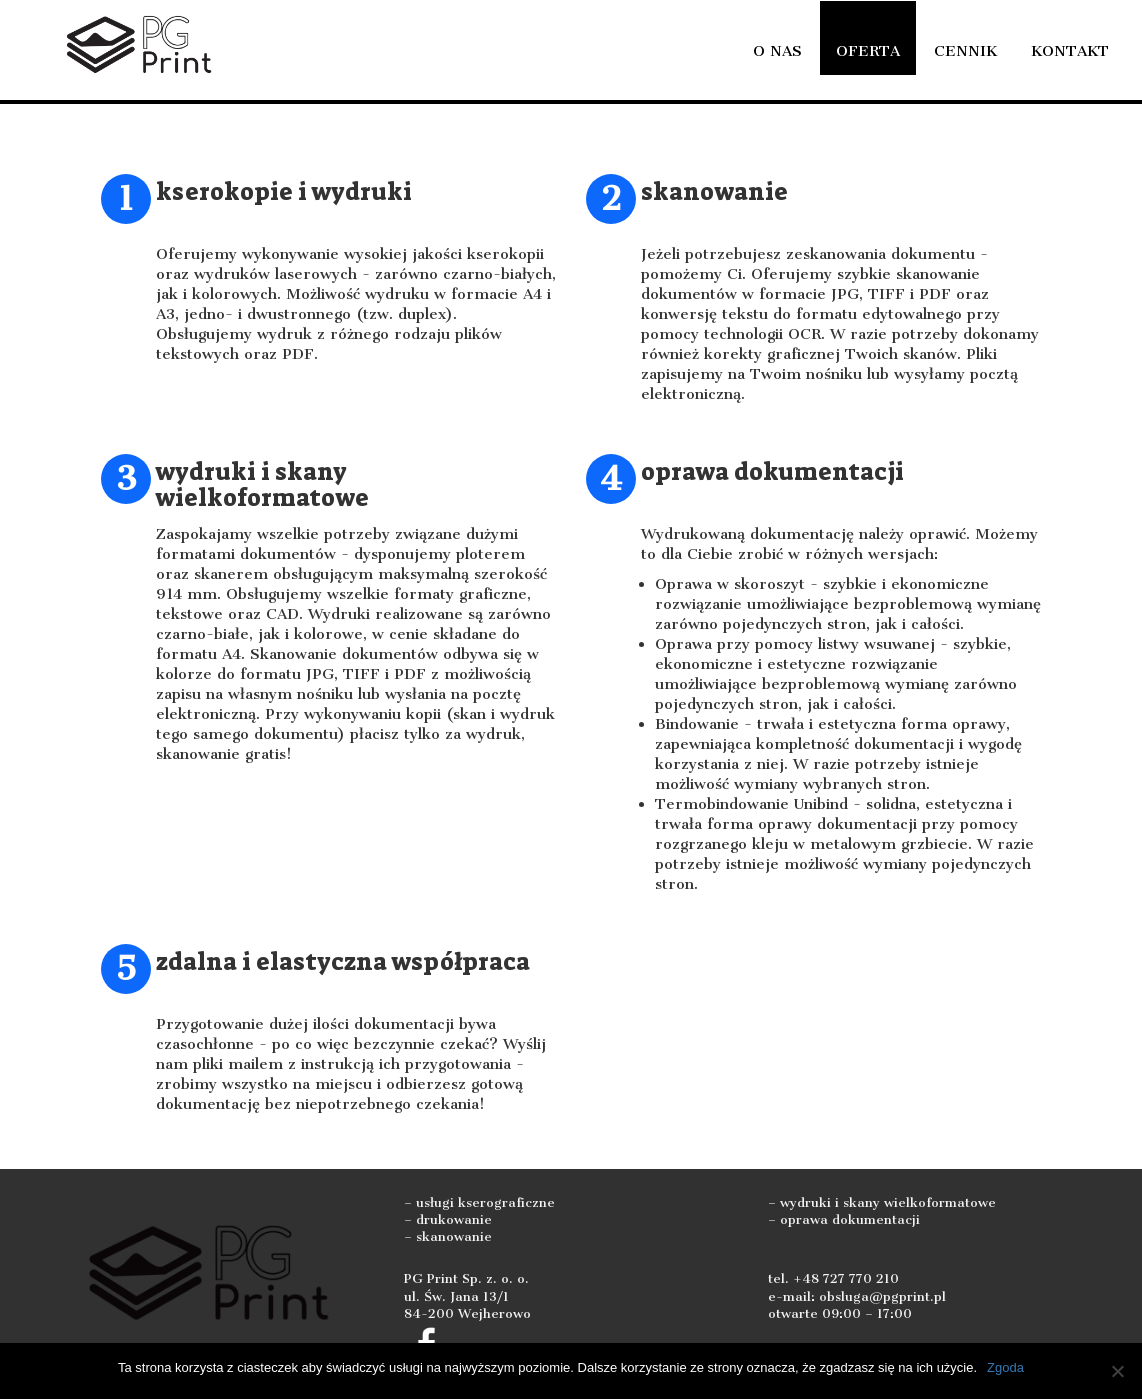  Describe the element at coordinates (1070, 51) in the screenshot. I see `Kontakt` at that location.